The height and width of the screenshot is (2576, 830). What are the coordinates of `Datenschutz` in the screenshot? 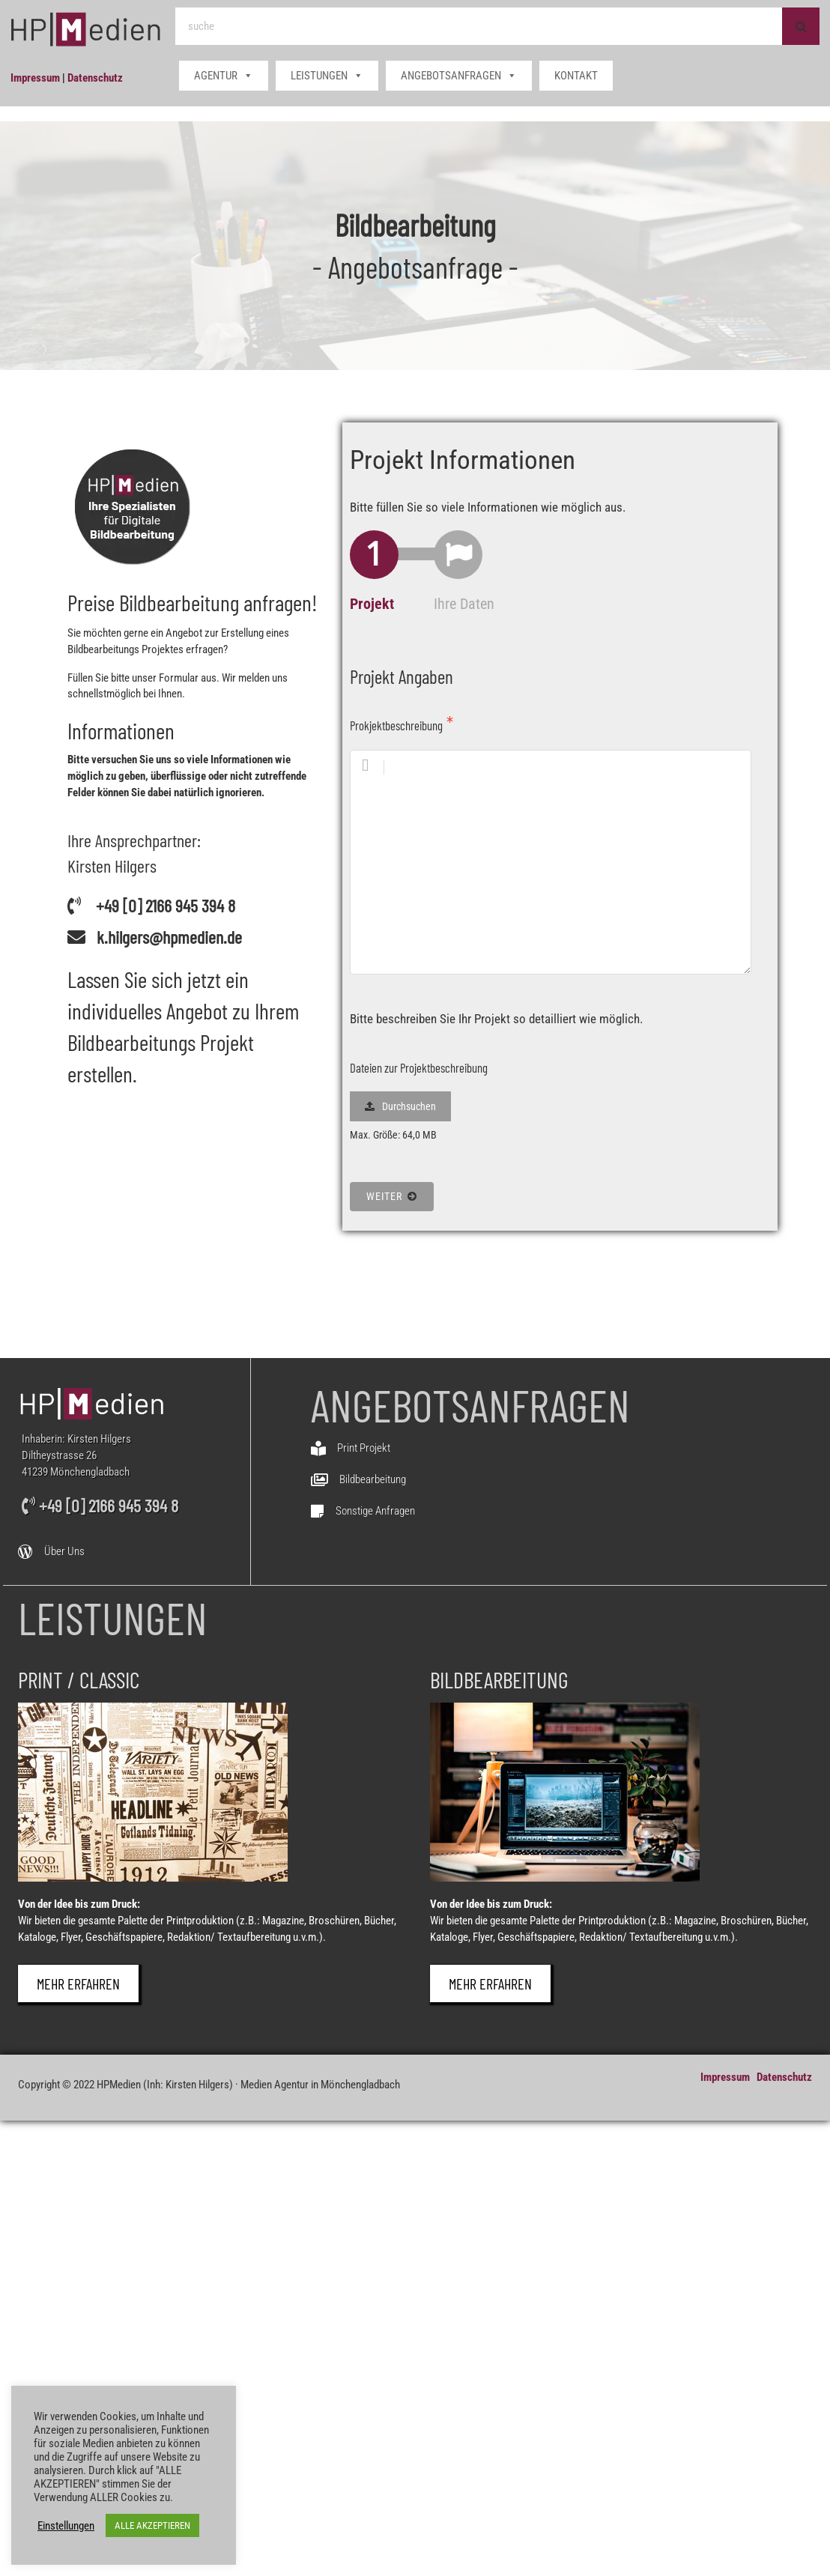 It's located at (95, 78).